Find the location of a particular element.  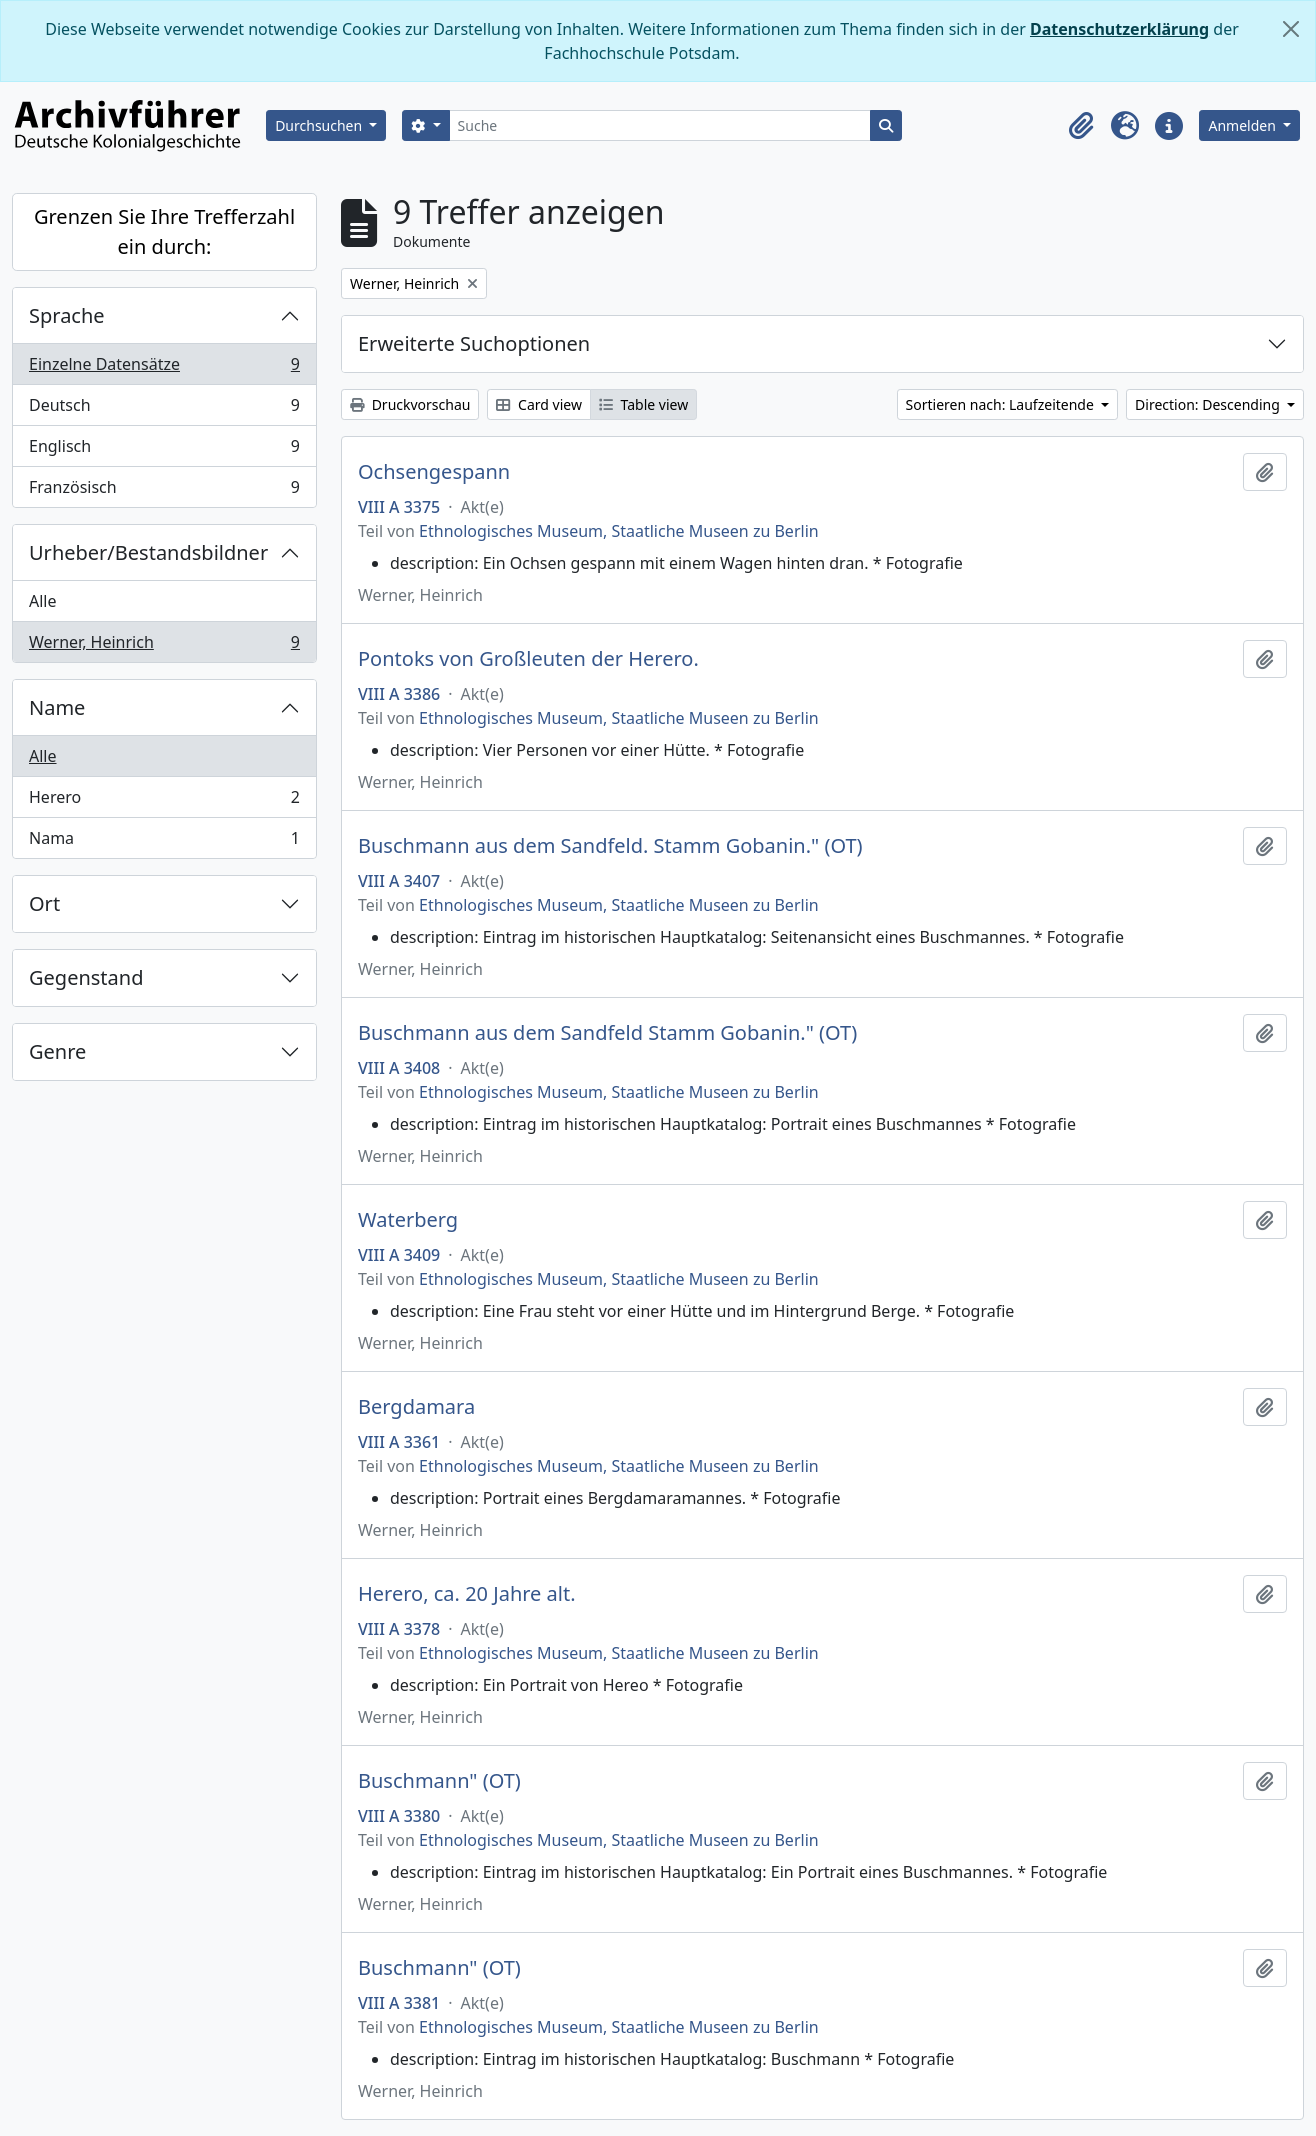

Druckvorschau is located at coordinates (410, 404).